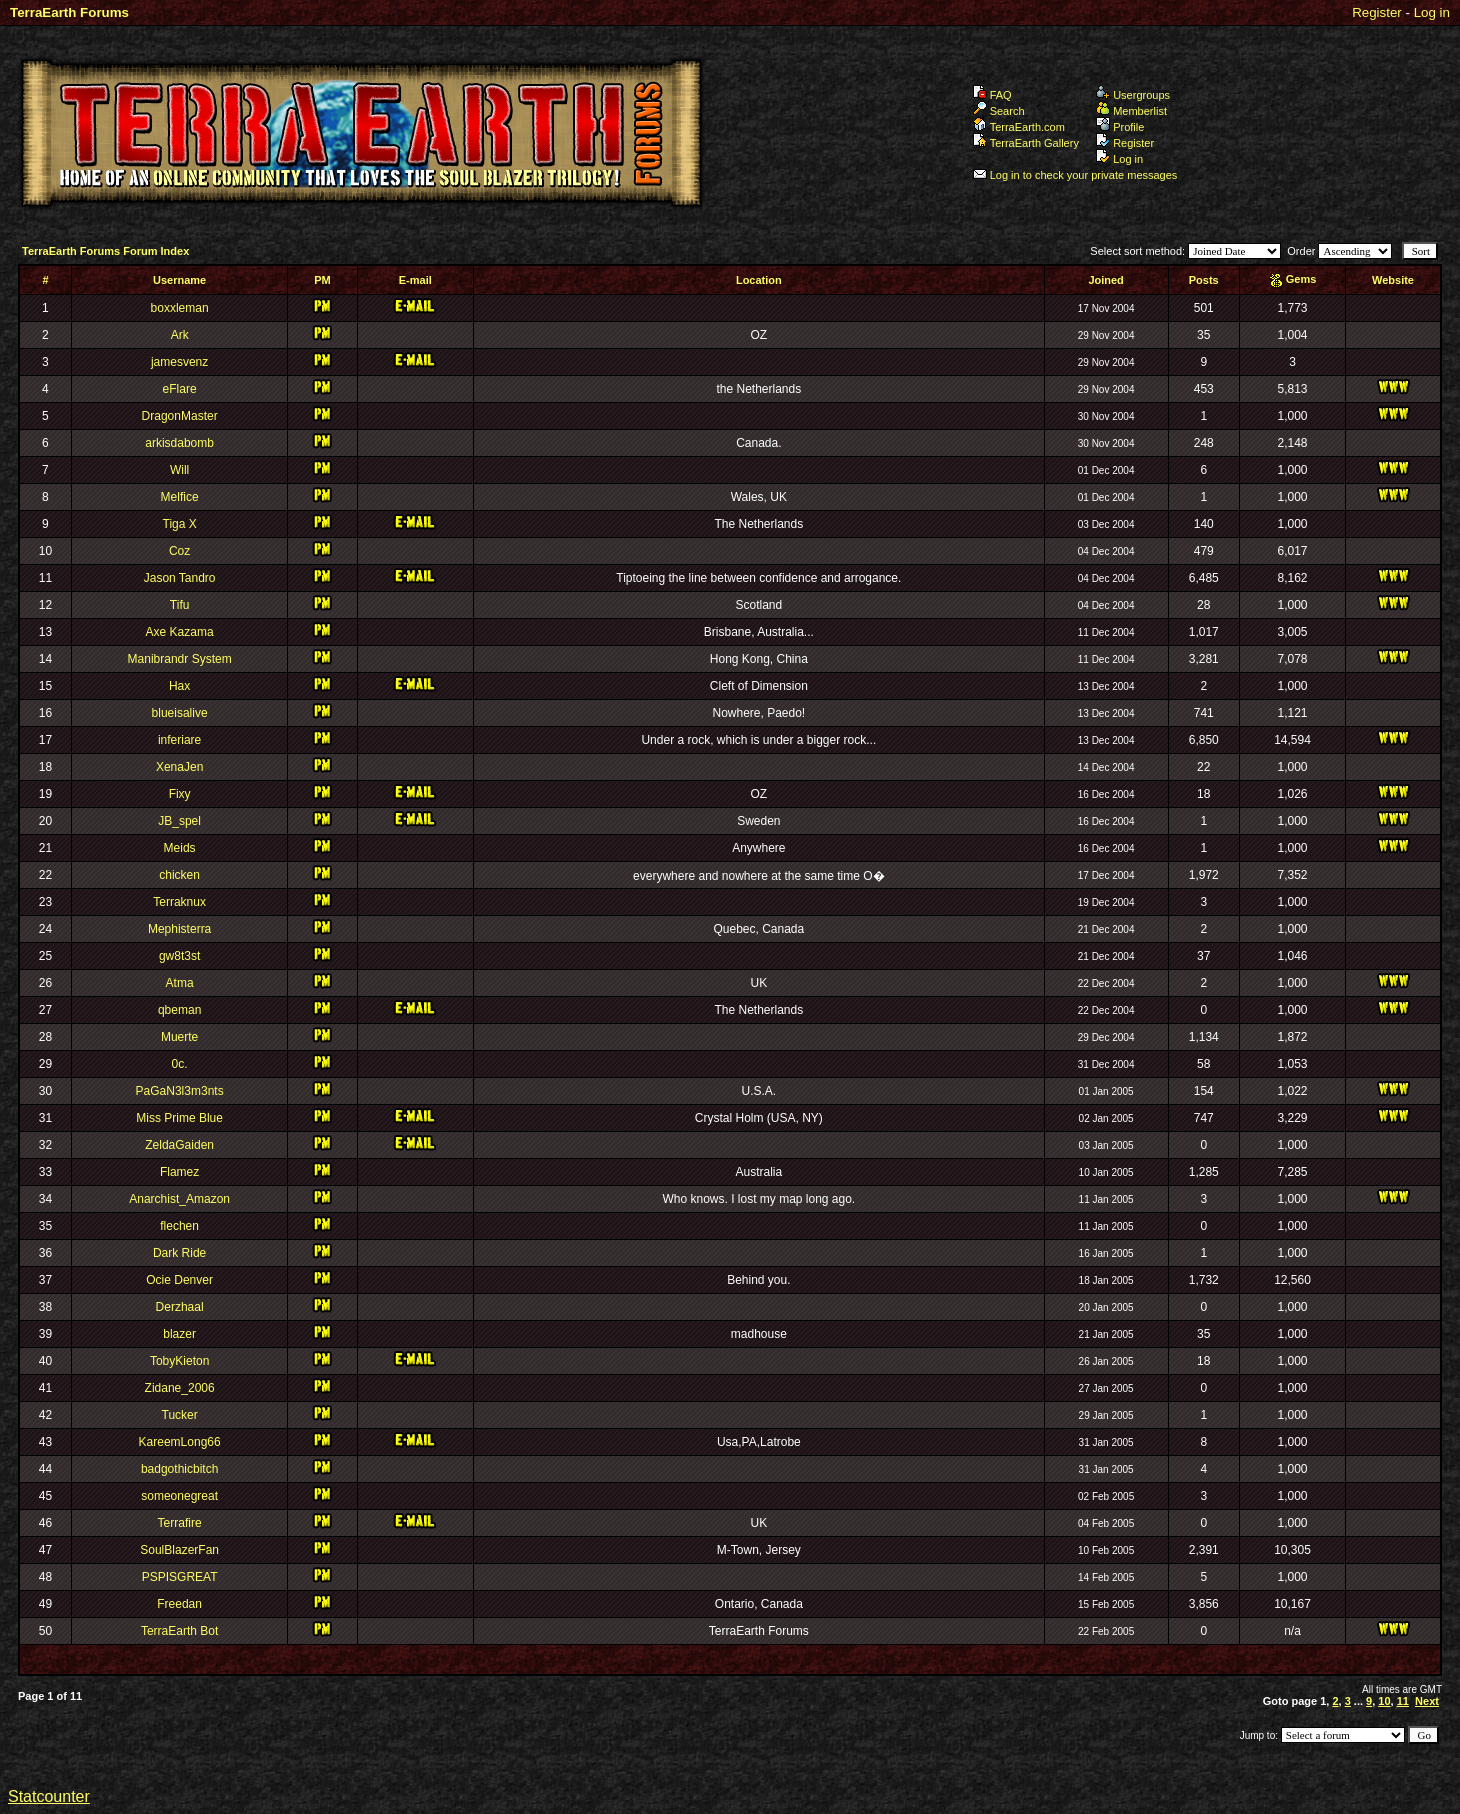 Image resolution: width=1460 pixels, height=1814 pixels. Describe the element at coordinates (179, 1334) in the screenshot. I see `blazer` at that location.